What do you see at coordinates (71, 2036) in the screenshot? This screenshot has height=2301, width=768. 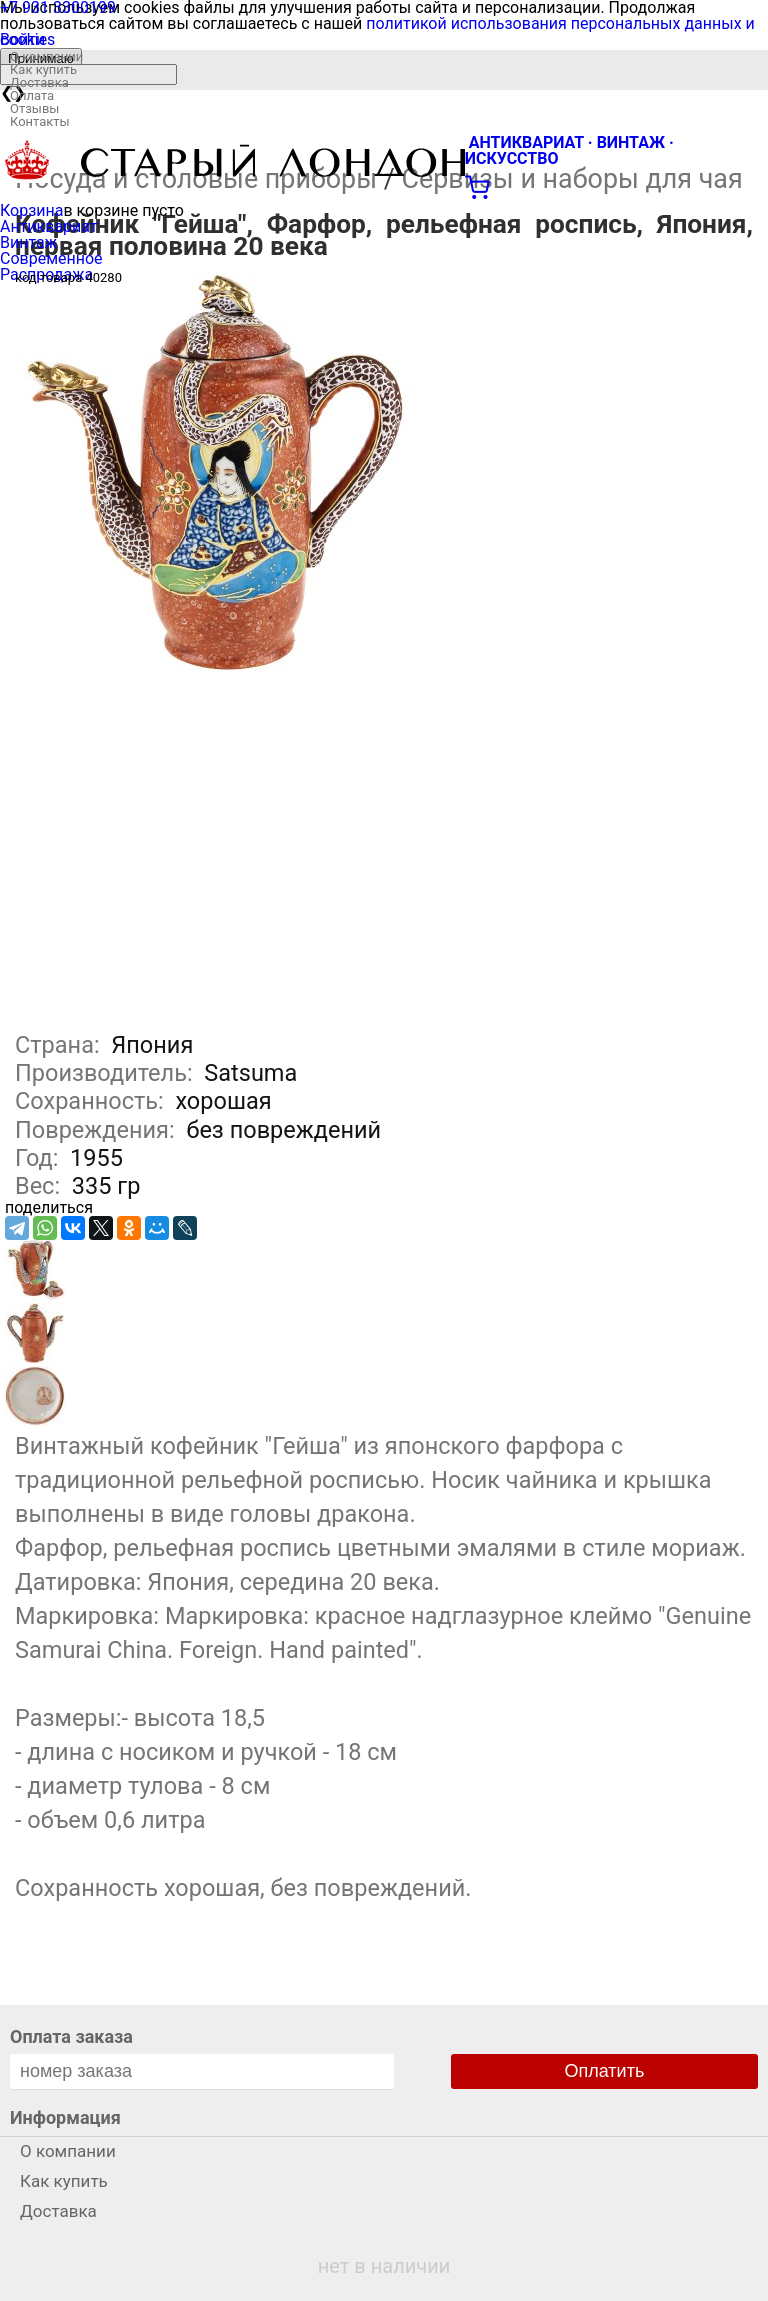 I see `Оплата заказа` at bounding box center [71, 2036].